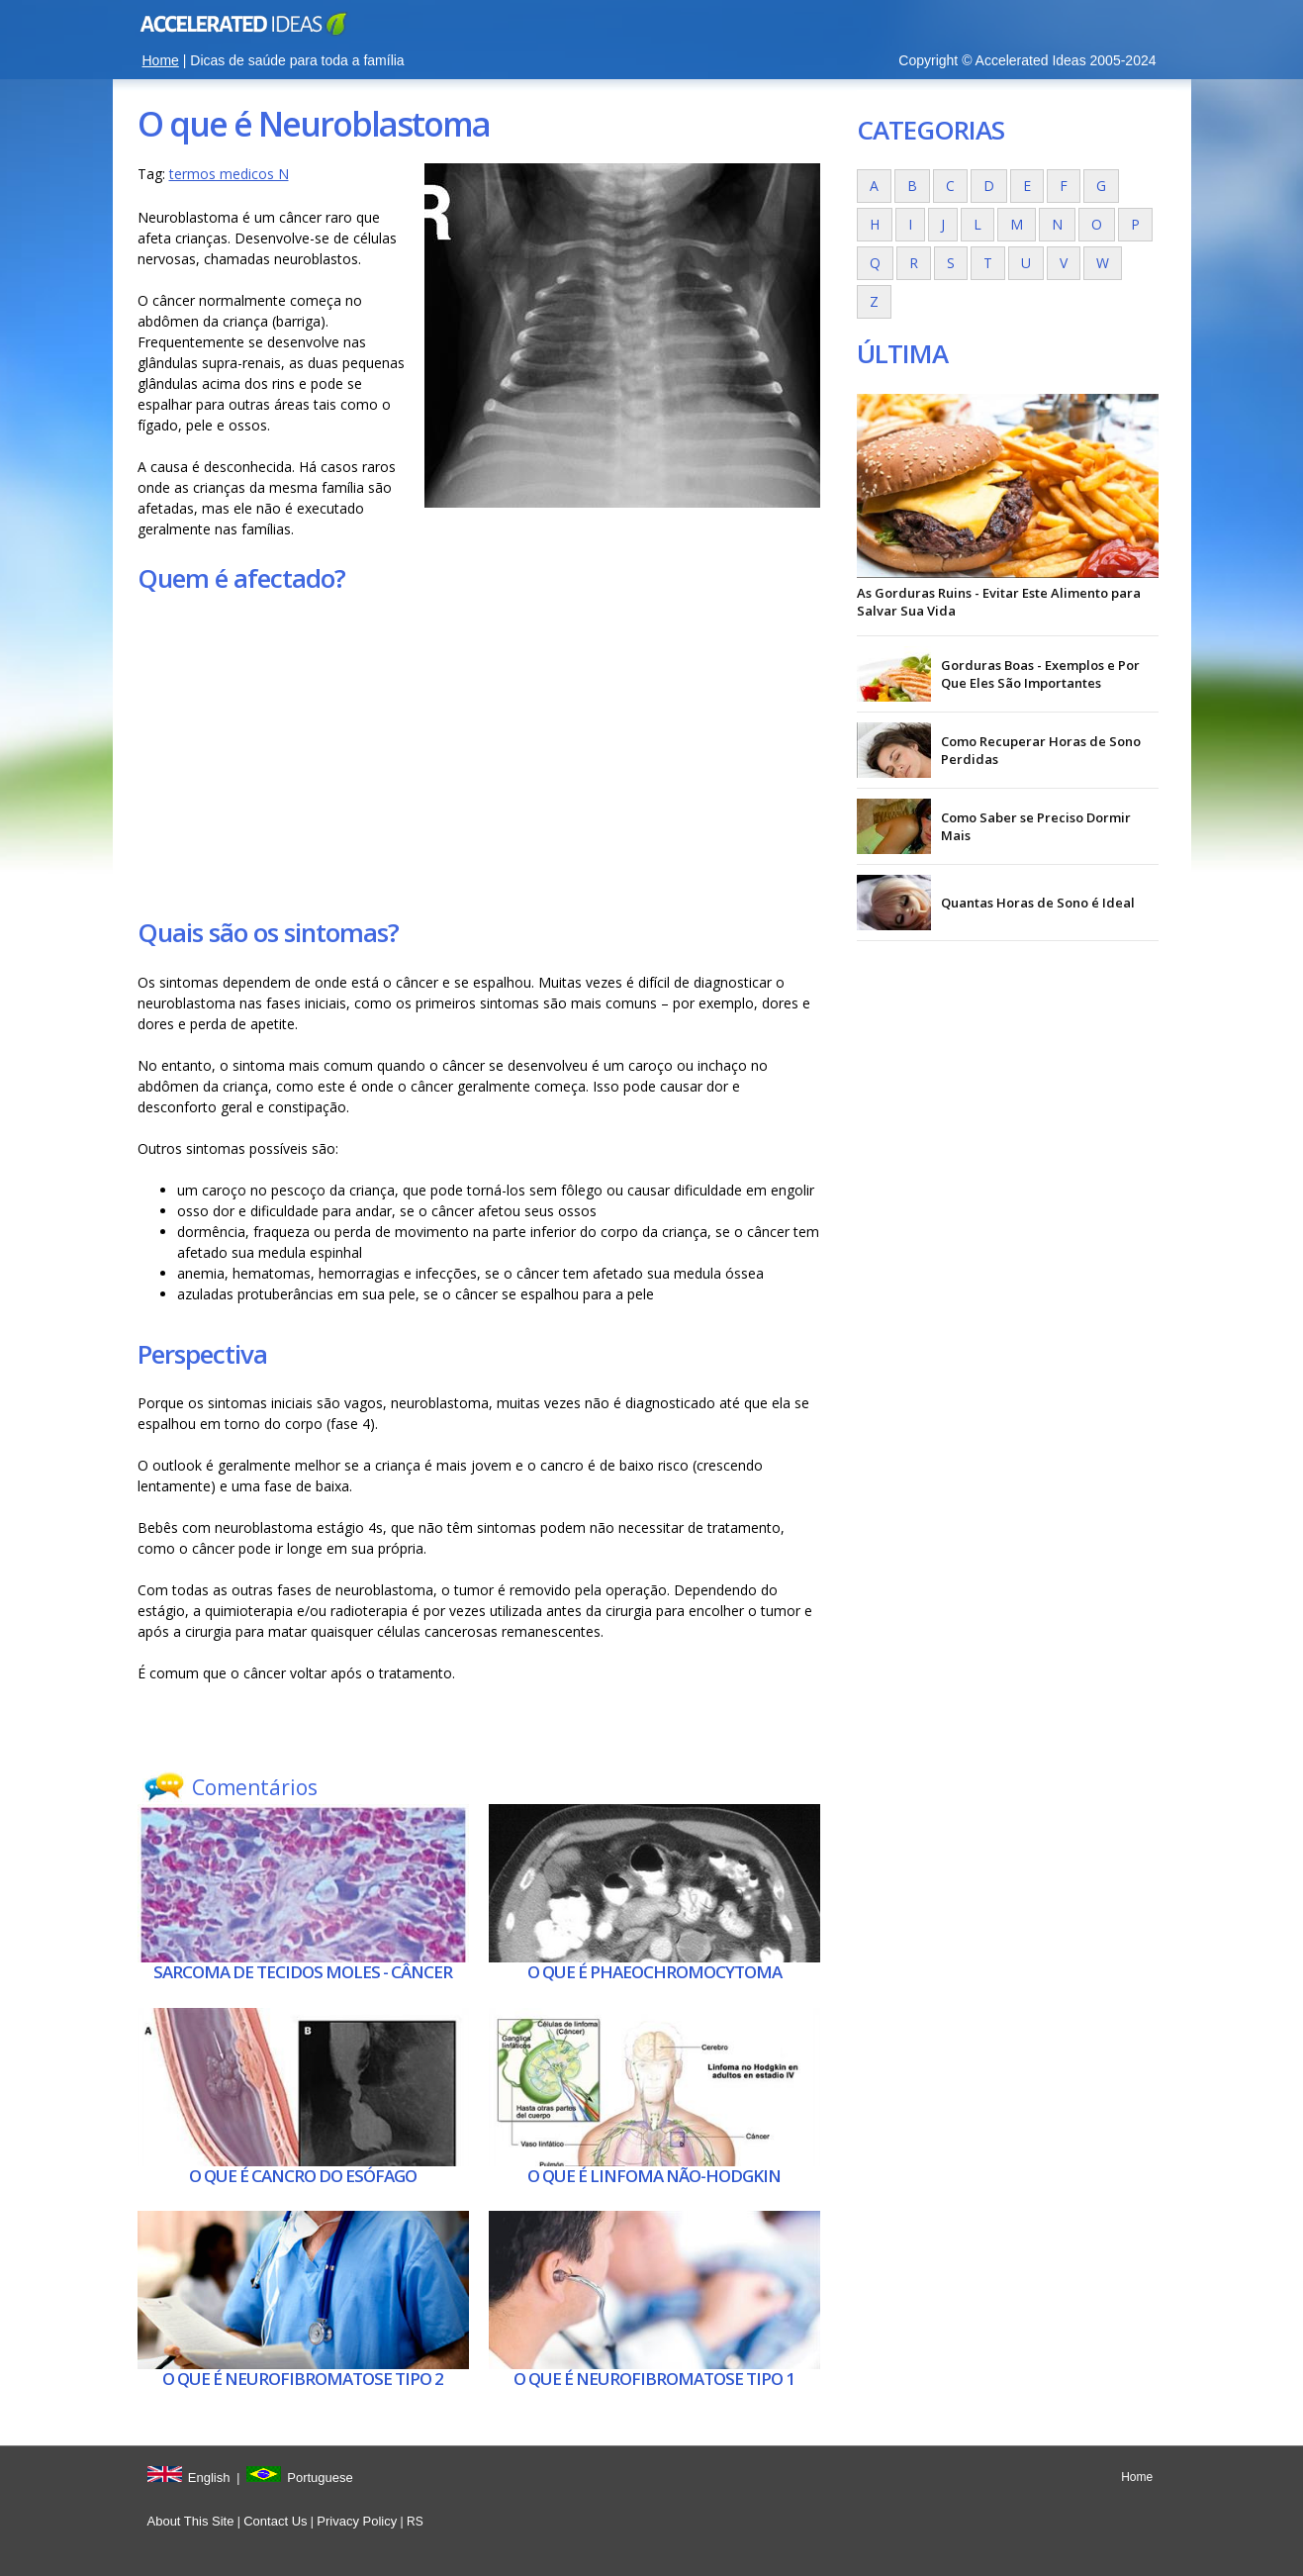  What do you see at coordinates (1038, 902) in the screenshot?
I see `Quantas Horas de Sono é Ideal` at bounding box center [1038, 902].